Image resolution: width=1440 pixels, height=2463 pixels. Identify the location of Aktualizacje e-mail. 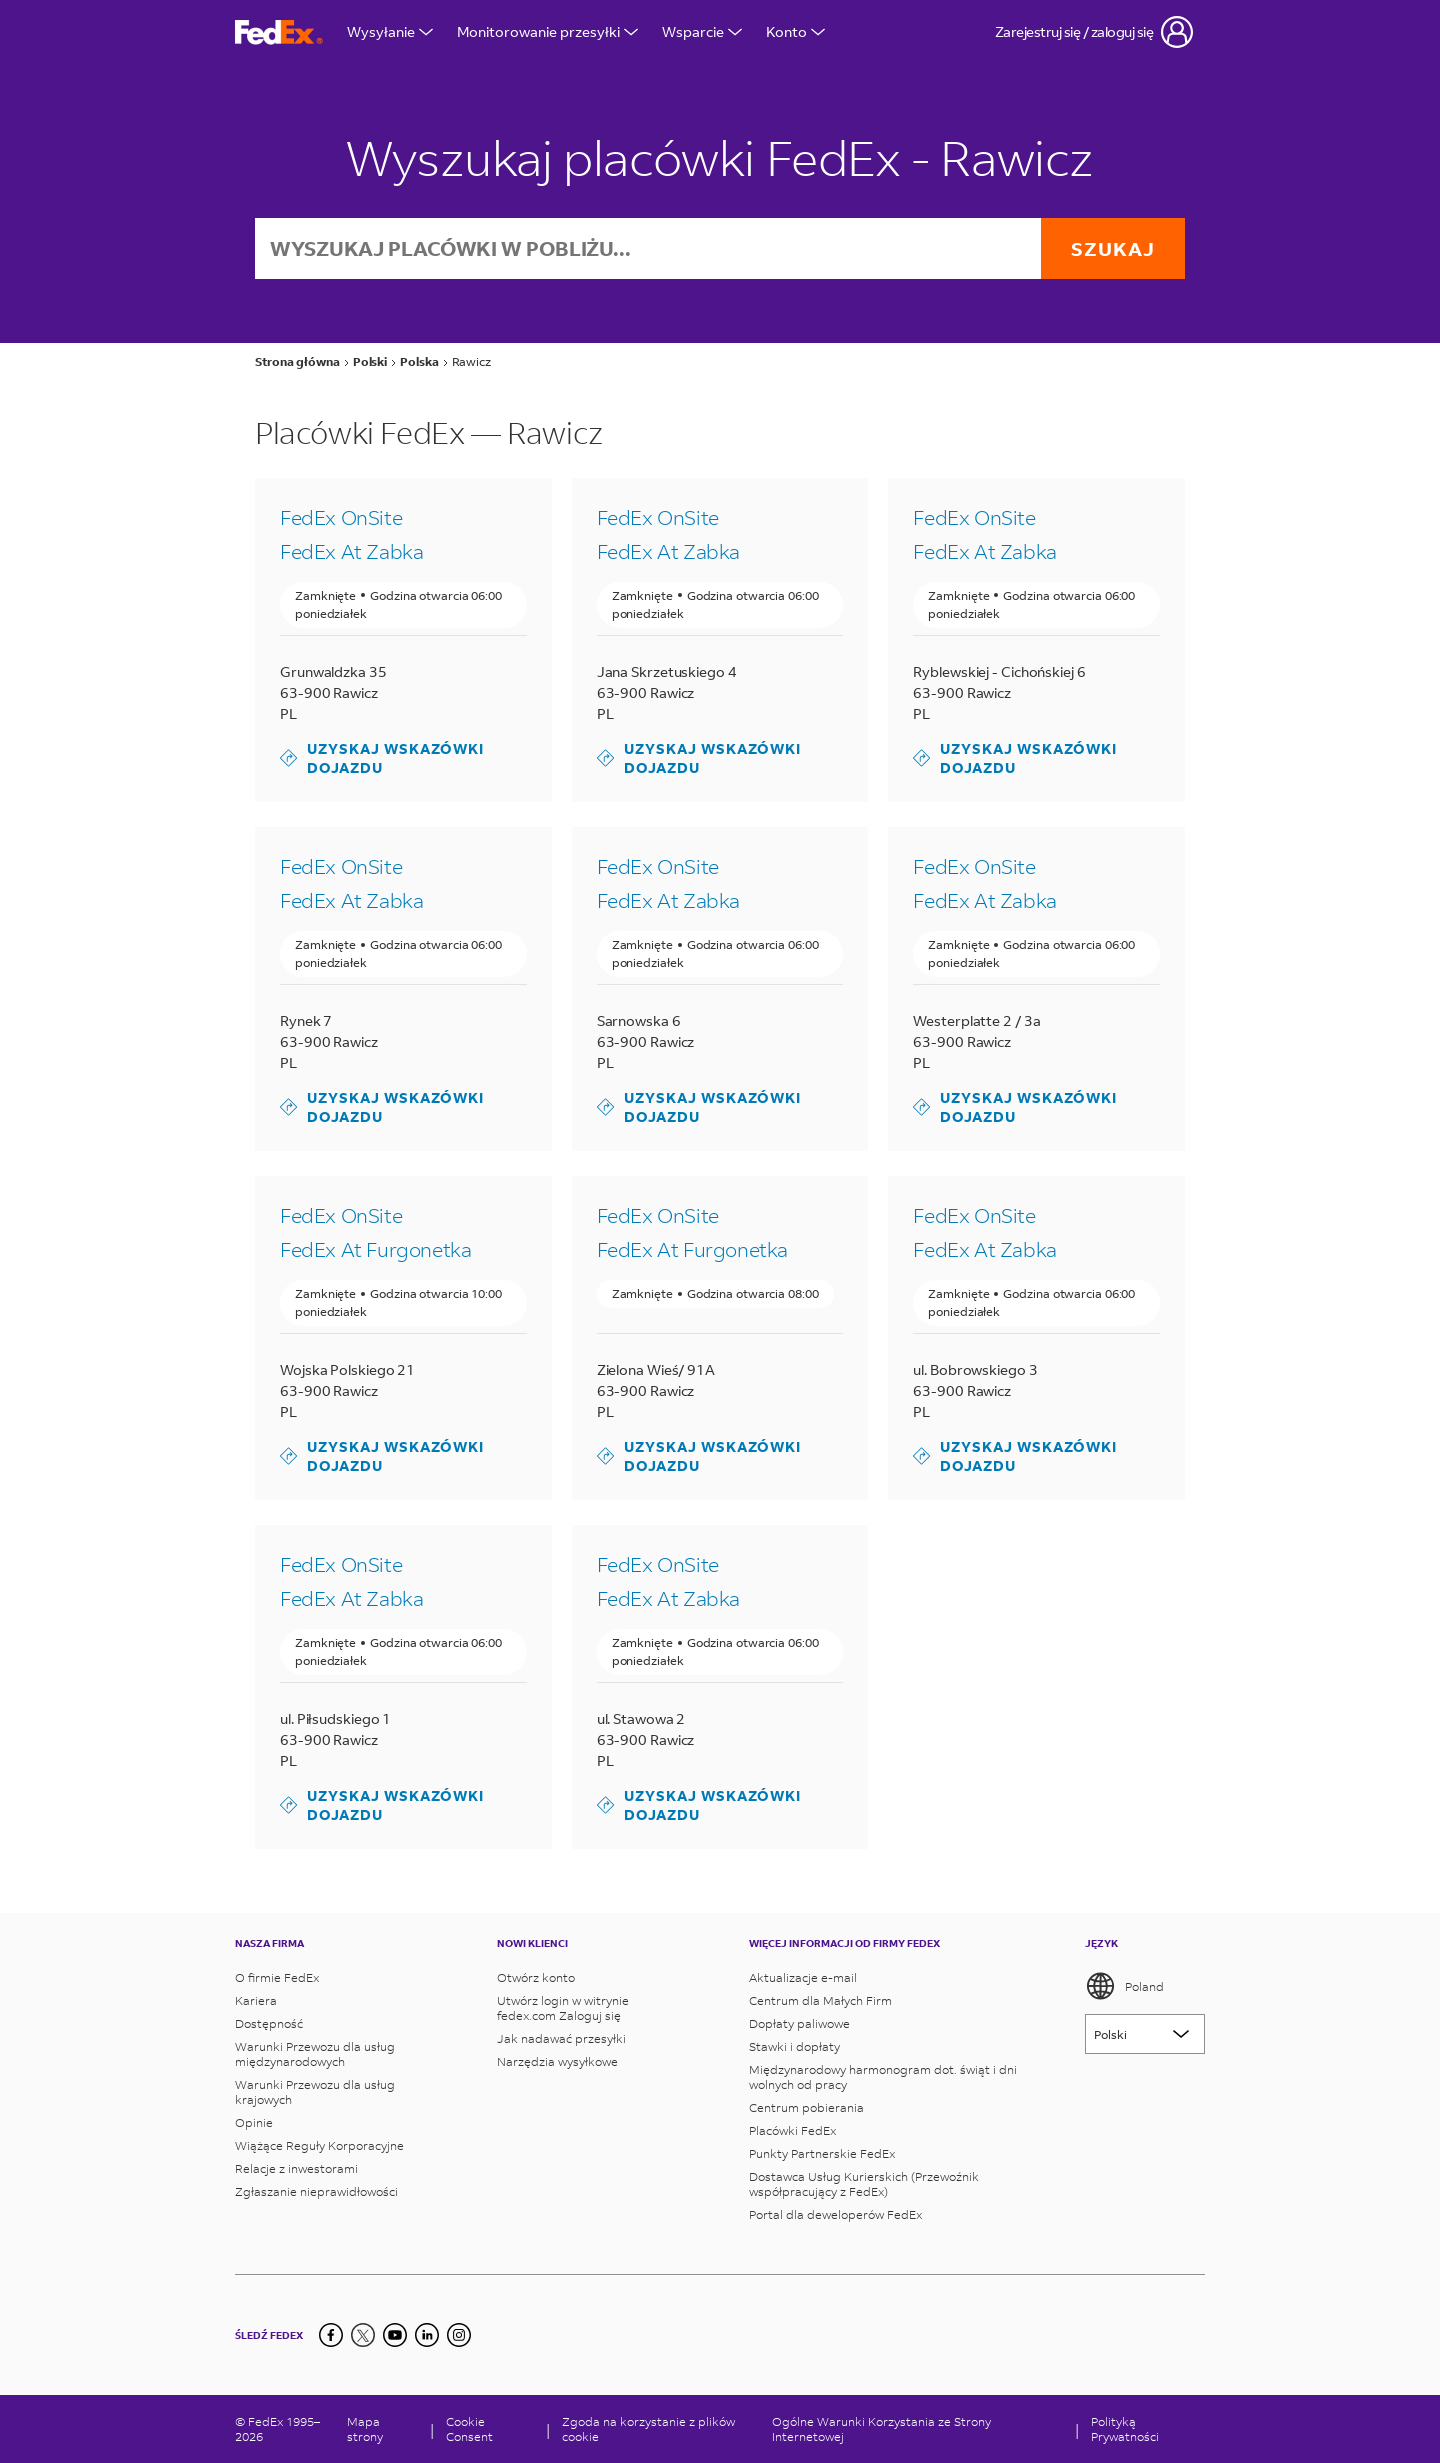
(803, 1977).